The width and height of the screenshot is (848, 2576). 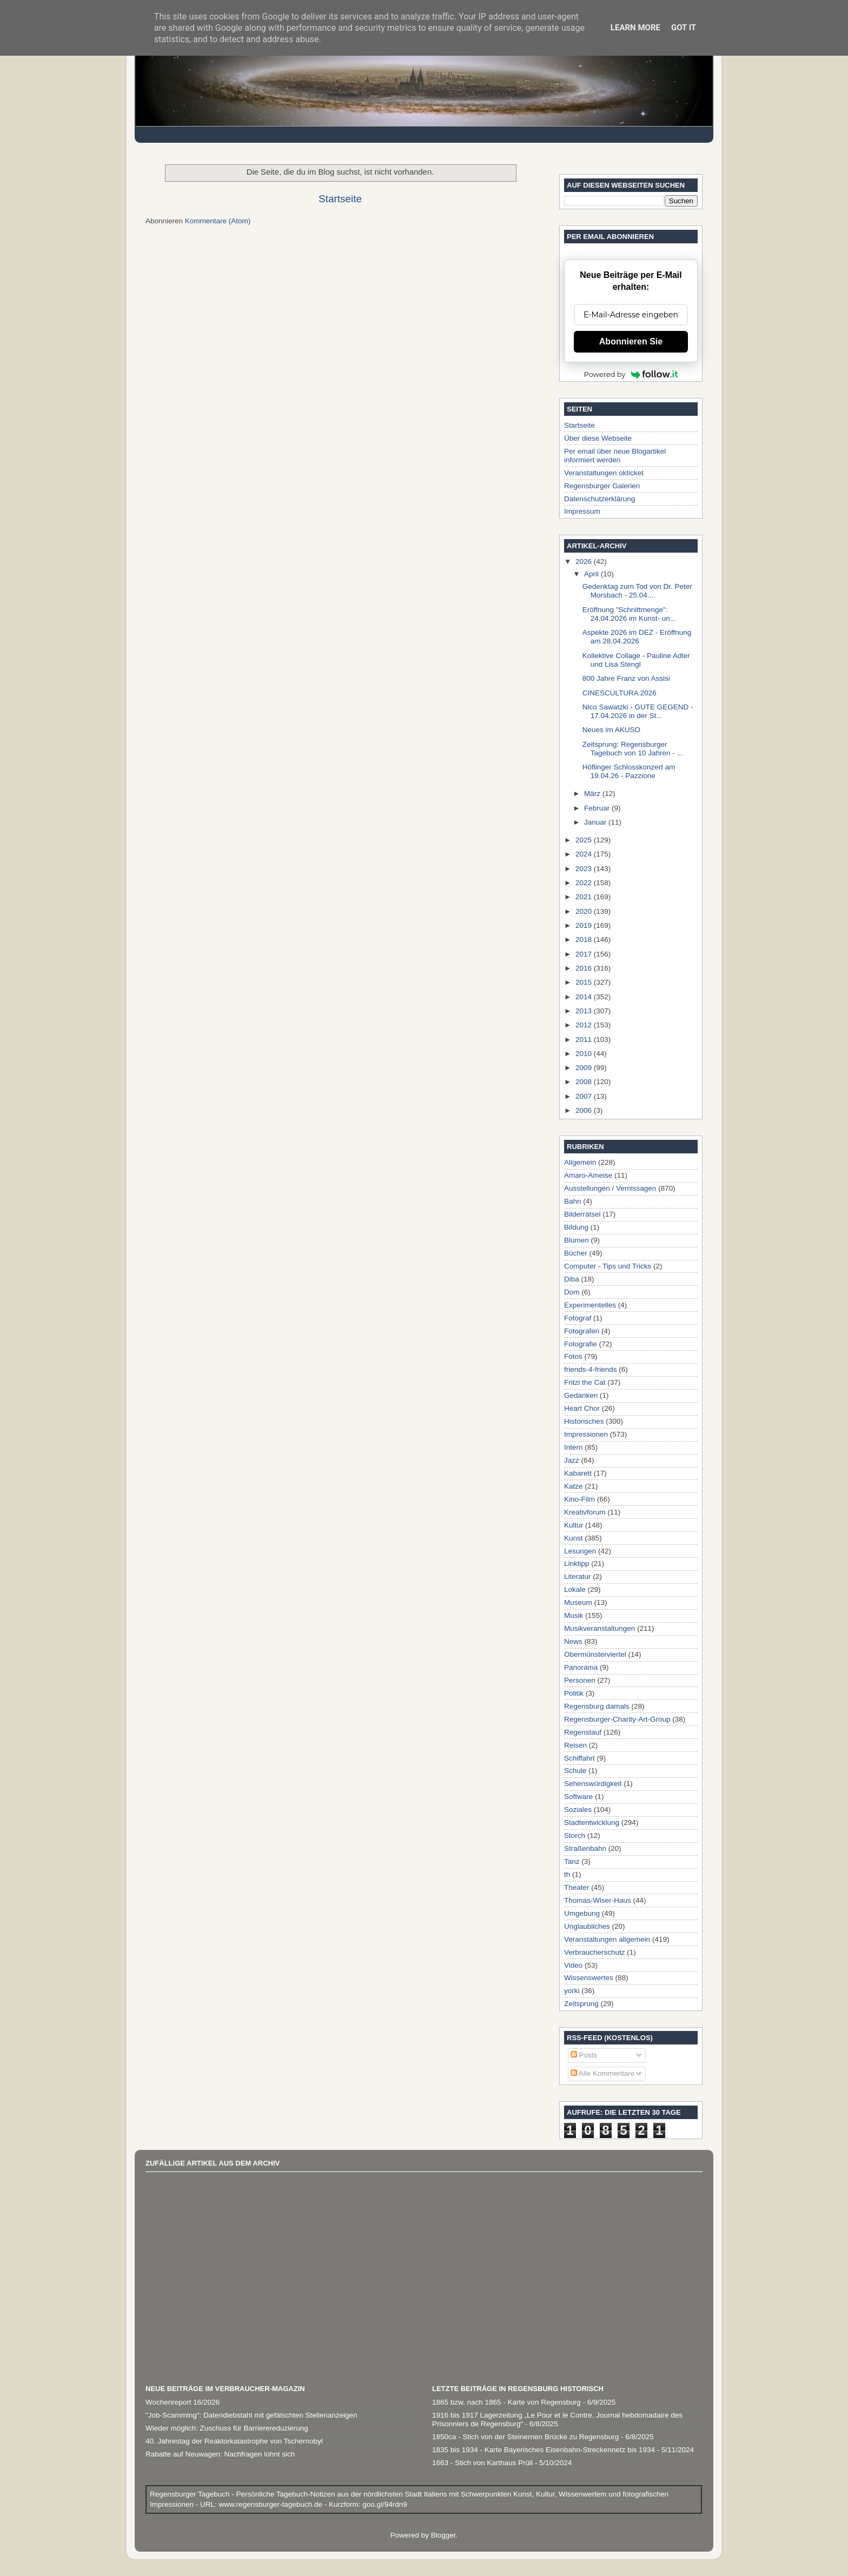 What do you see at coordinates (591, 1822) in the screenshot?
I see `Stadtentwicklung` at bounding box center [591, 1822].